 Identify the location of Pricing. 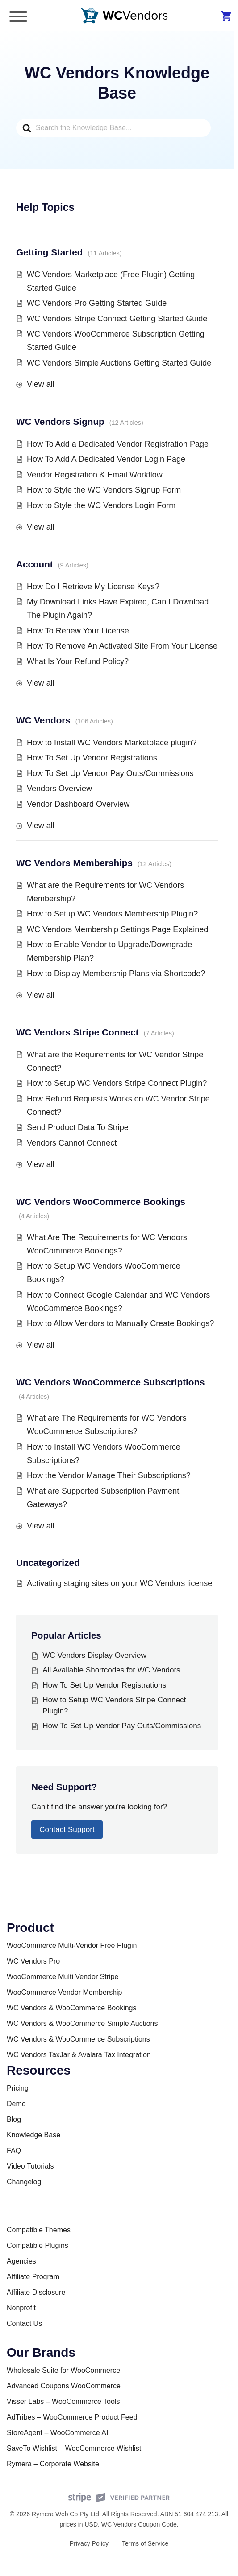
(18, 2088).